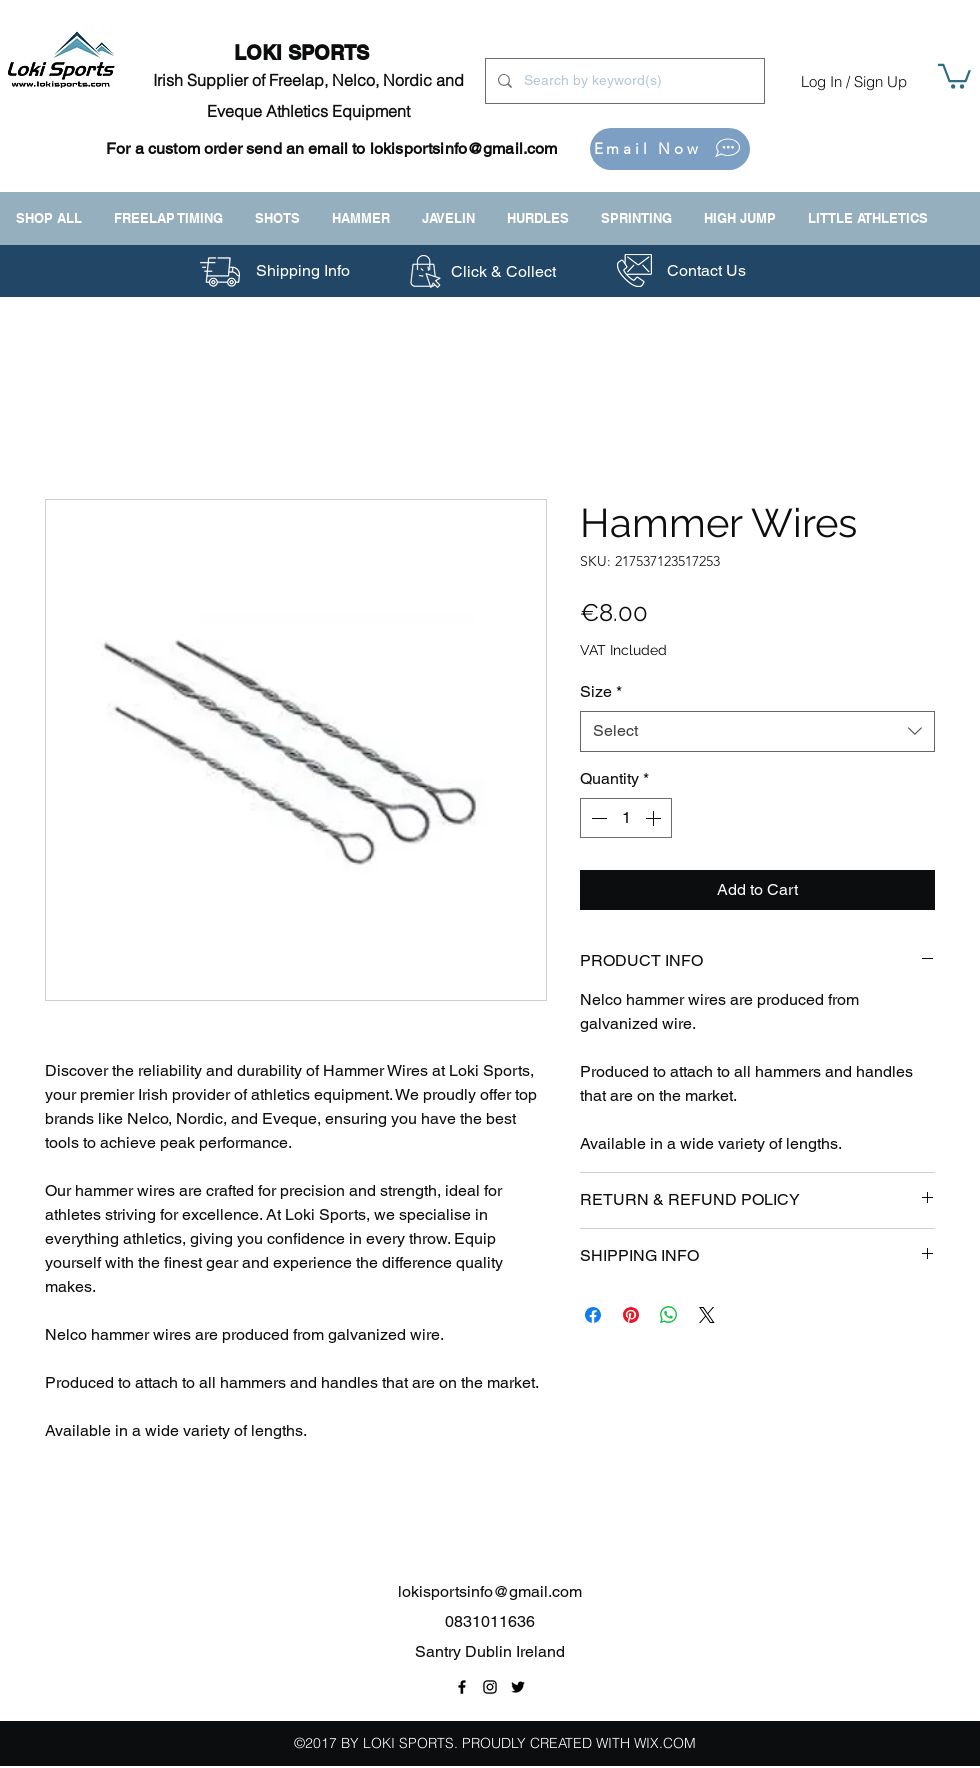 Image resolution: width=980 pixels, height=1768 pixels. I want to click on [combobox], so click(757, 731).